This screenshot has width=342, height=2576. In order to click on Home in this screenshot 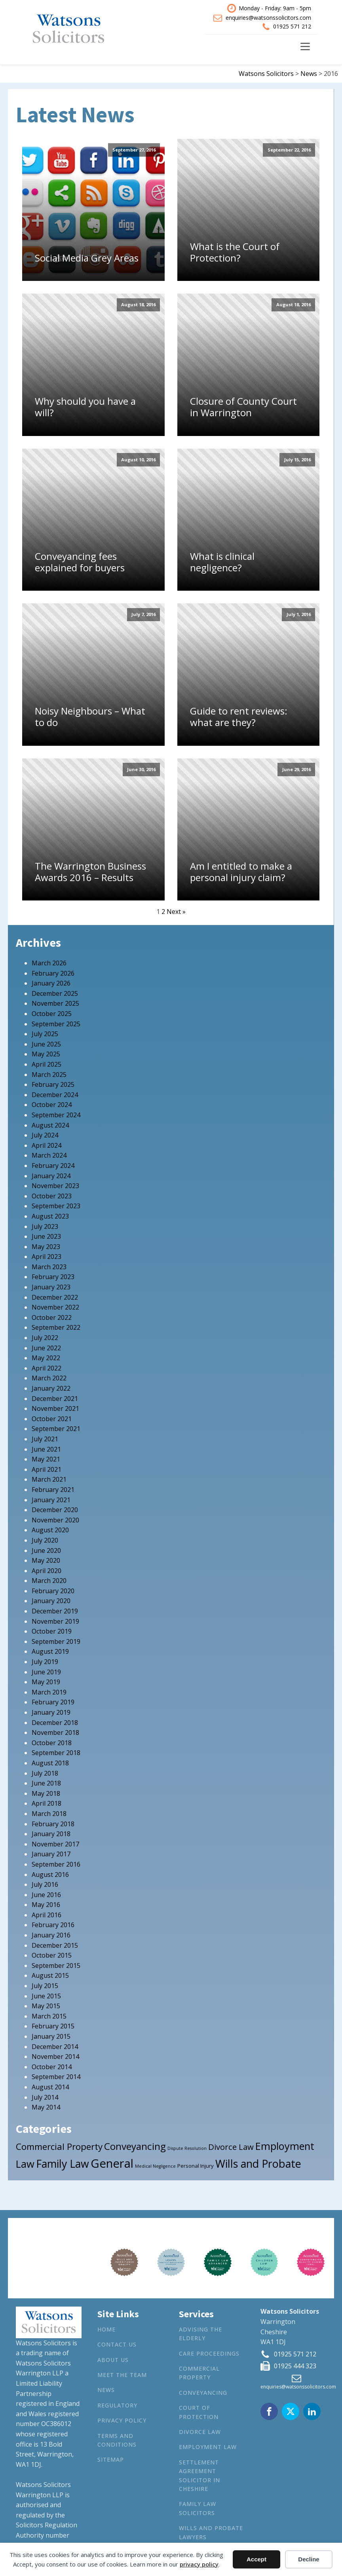, I will do `click(106, 2329)`.